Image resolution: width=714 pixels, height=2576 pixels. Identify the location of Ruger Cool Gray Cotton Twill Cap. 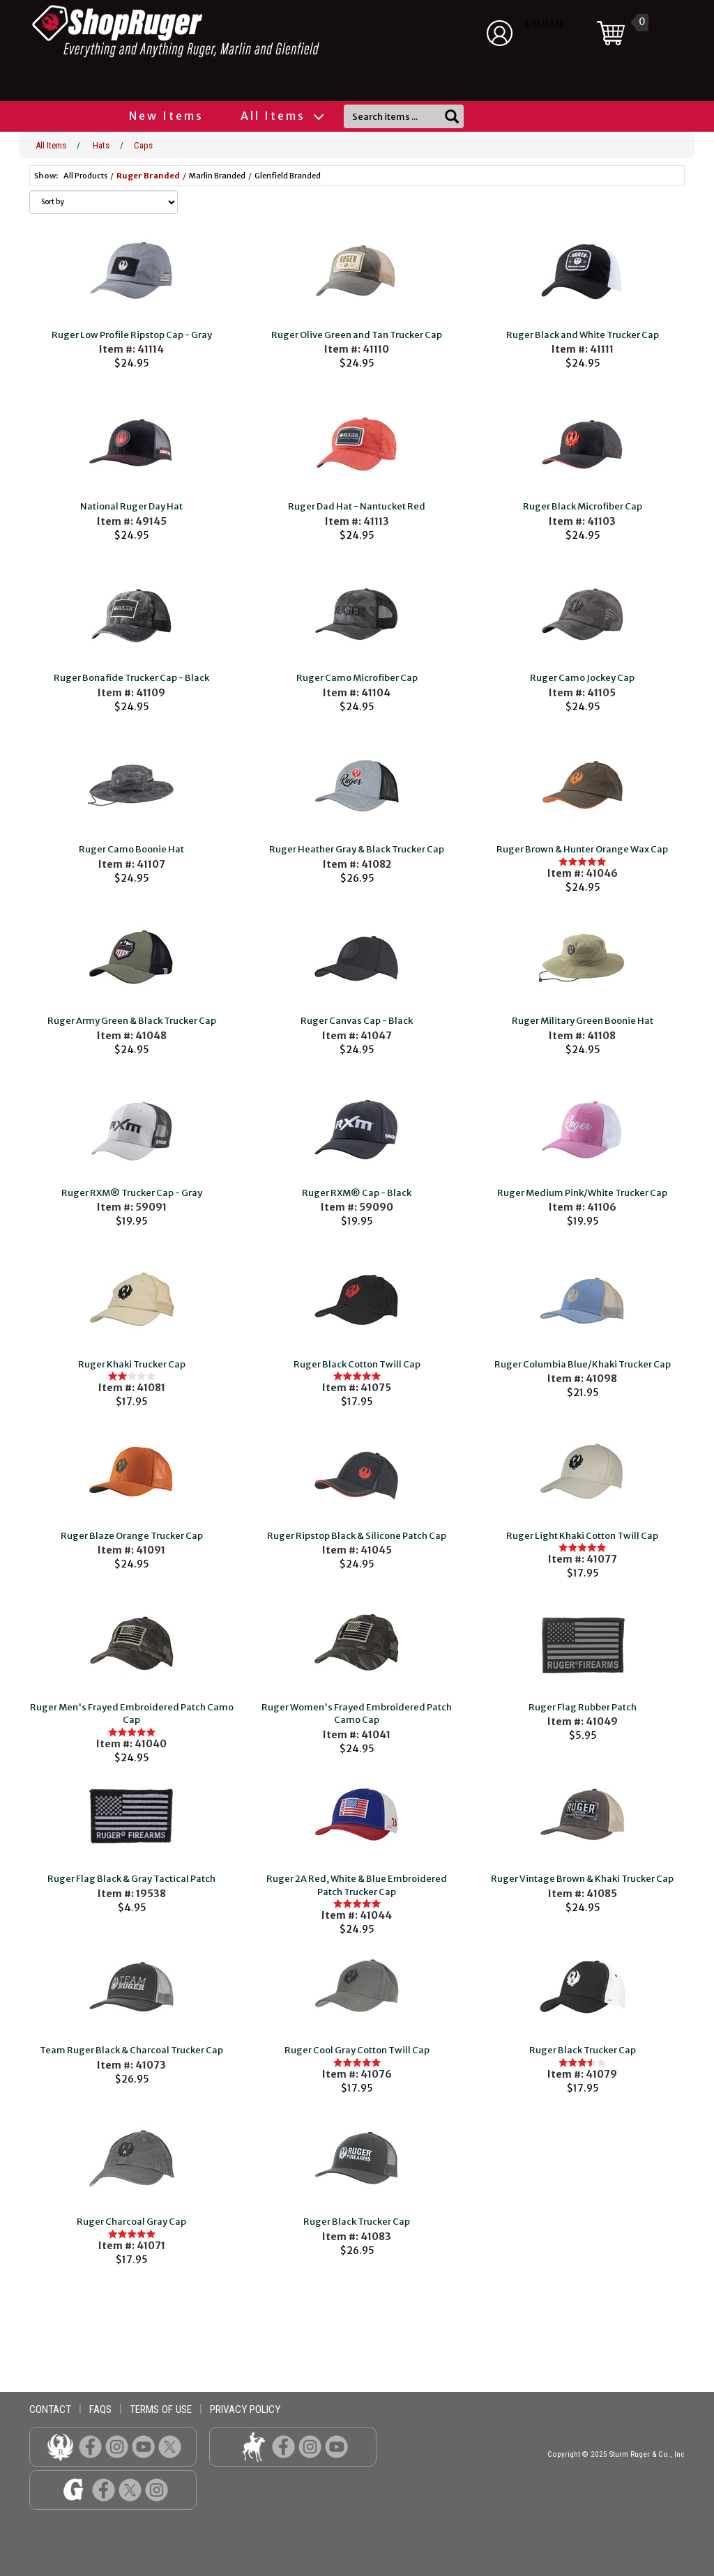
(357, 2050).